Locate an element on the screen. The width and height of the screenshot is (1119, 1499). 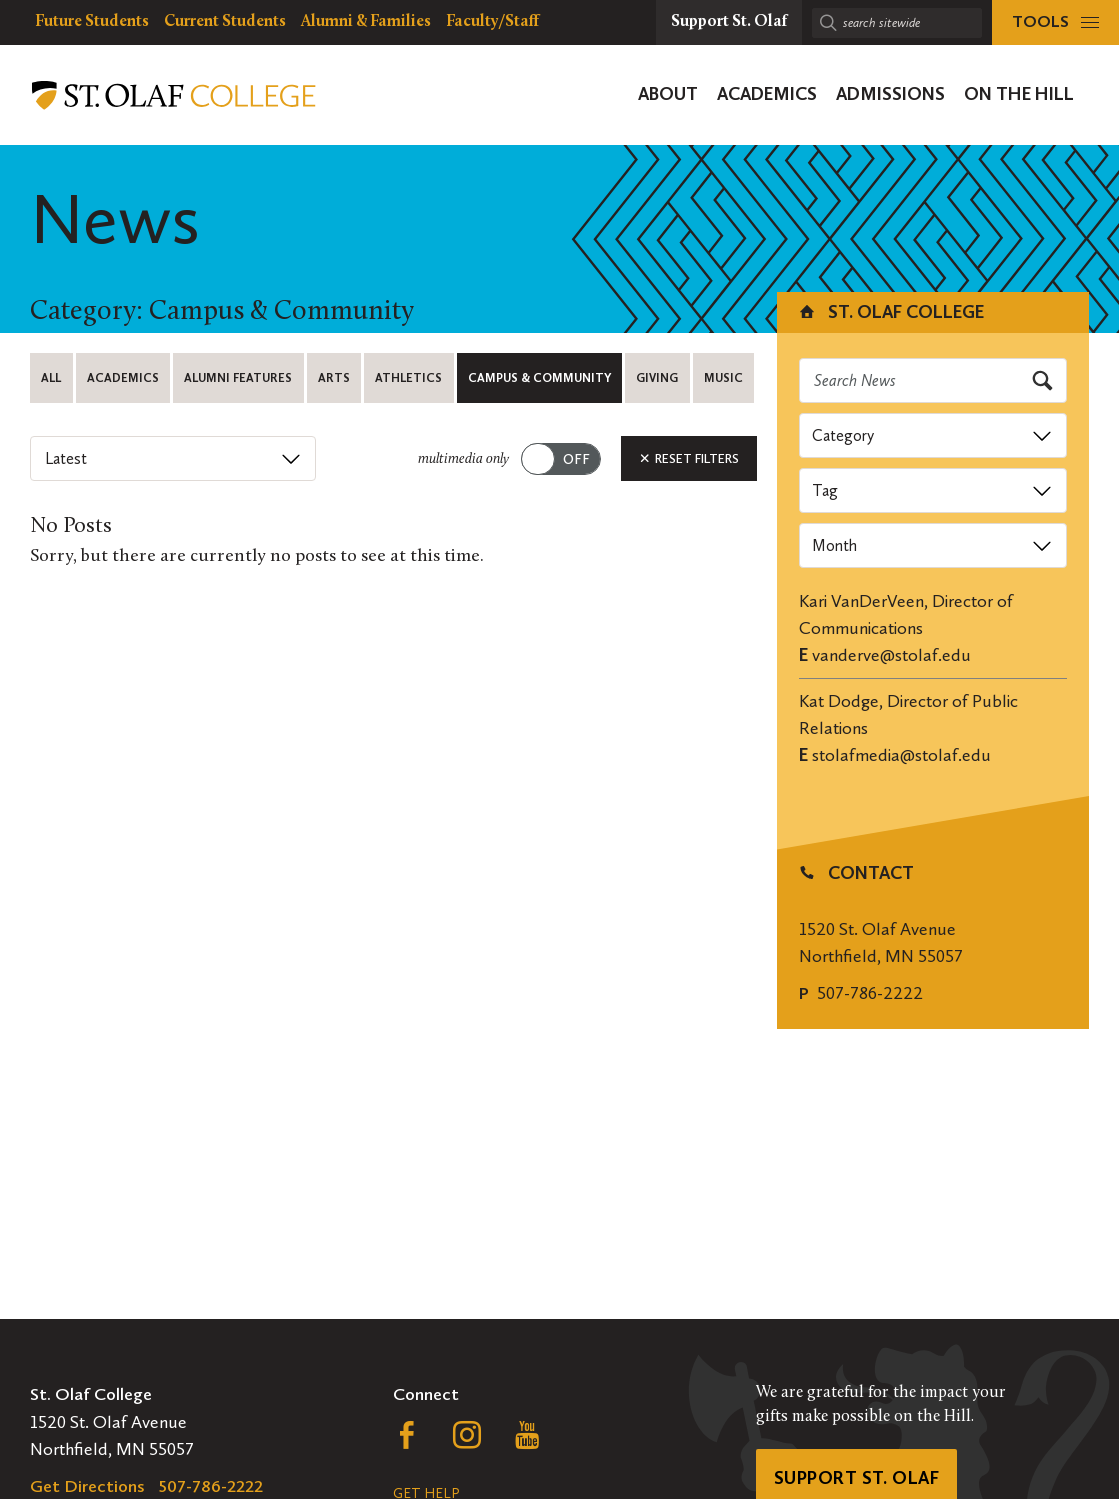
vanderve@stolaf.edu is located at coordinates (891, 655).